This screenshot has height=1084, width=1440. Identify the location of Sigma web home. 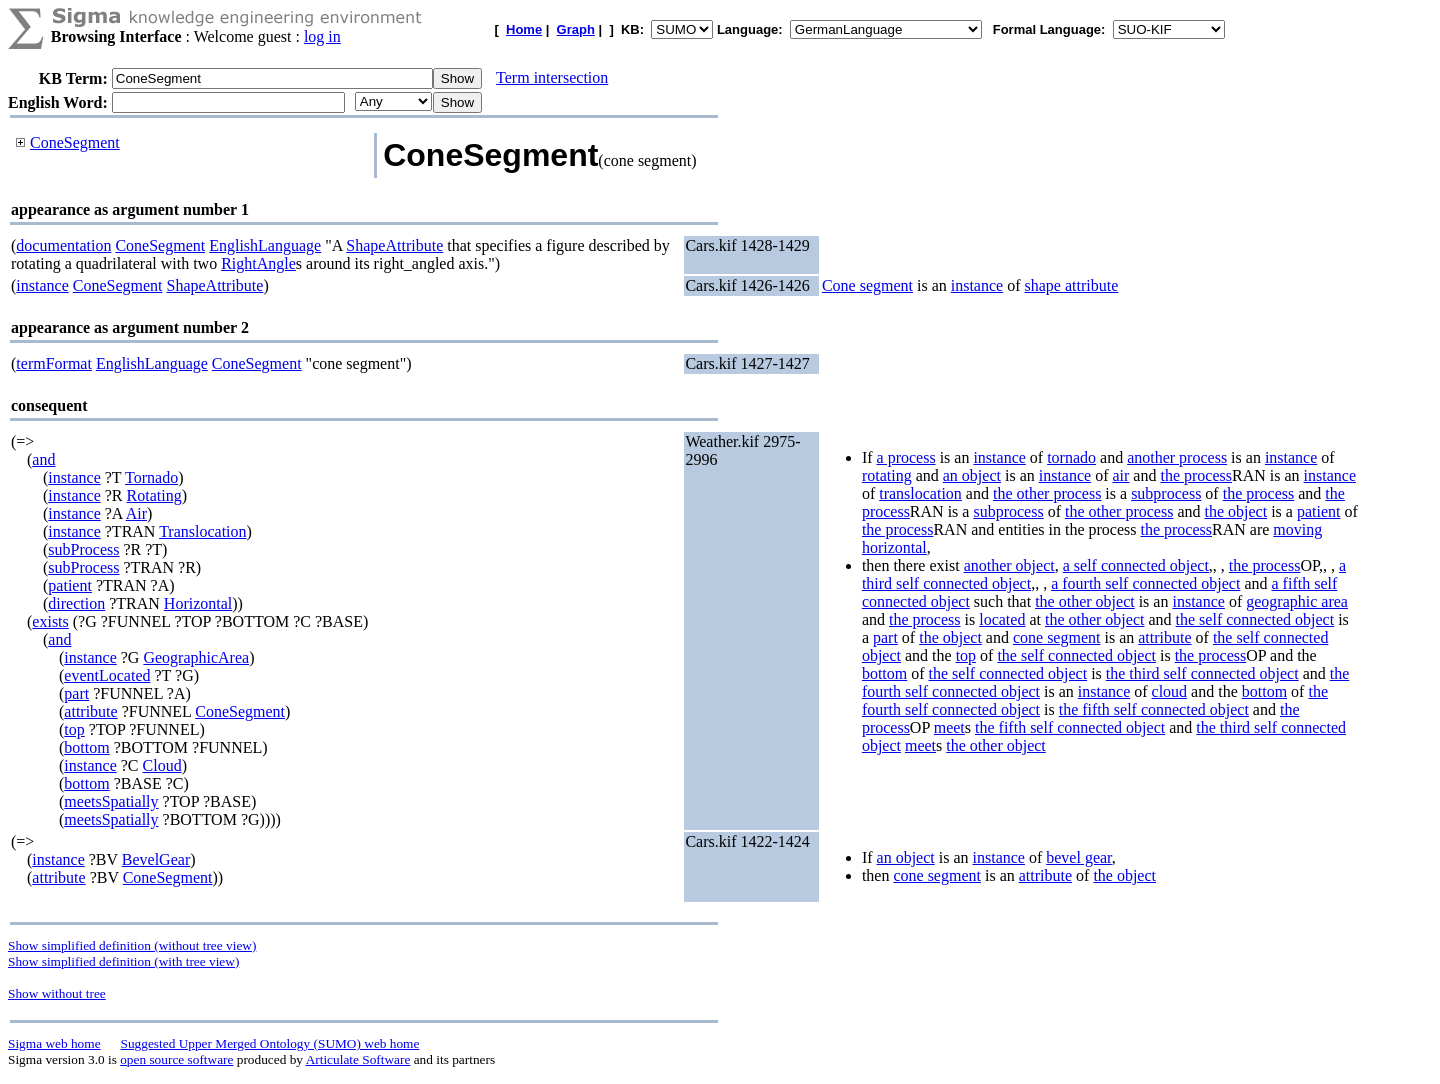
(54, 1043).